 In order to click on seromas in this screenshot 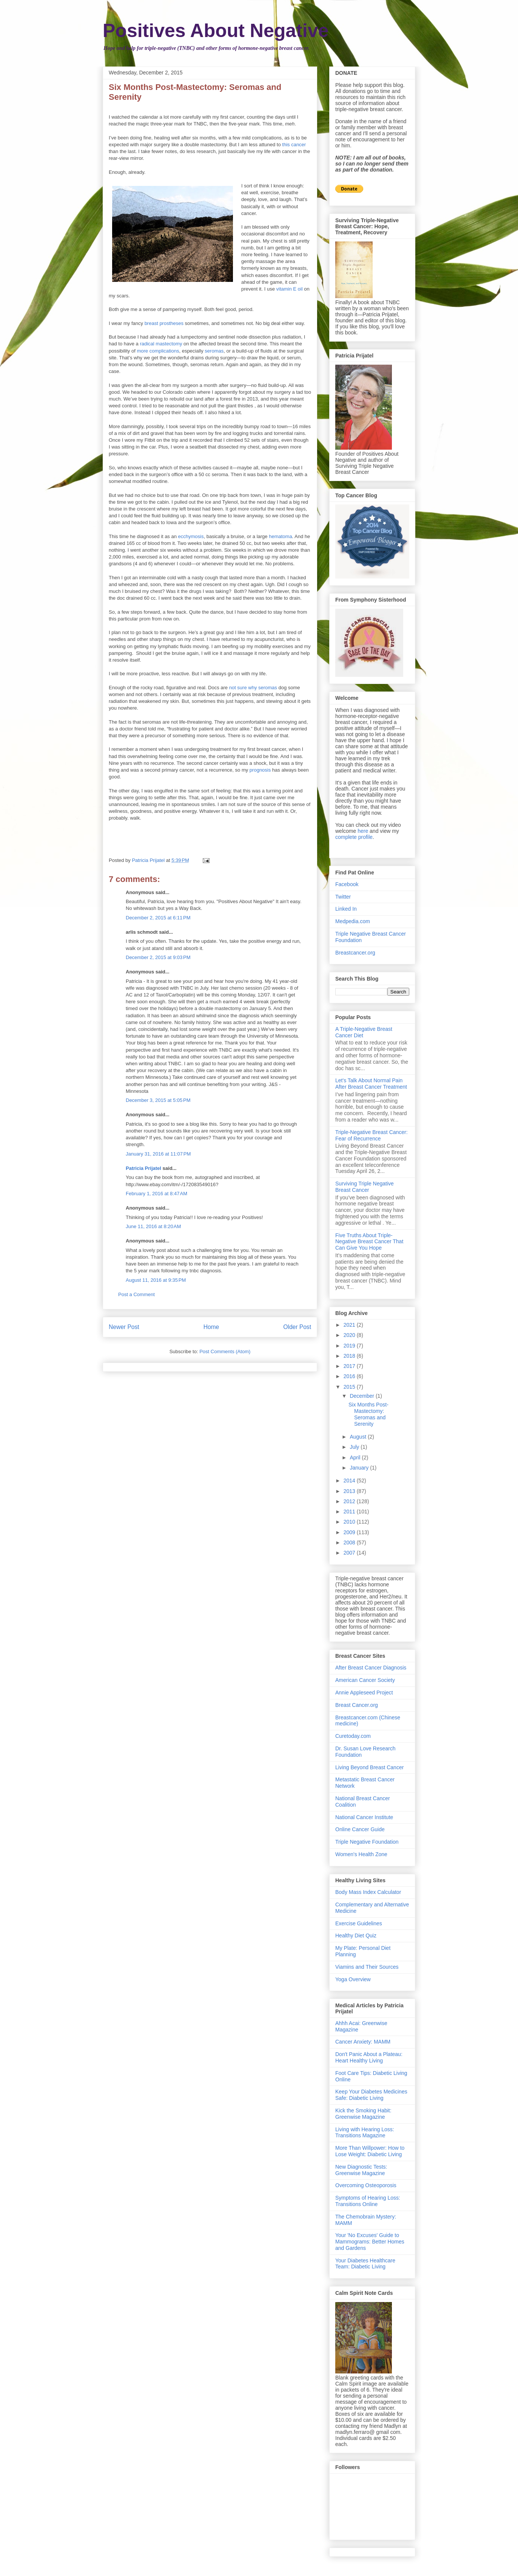, I will do `click(214, 351)`.